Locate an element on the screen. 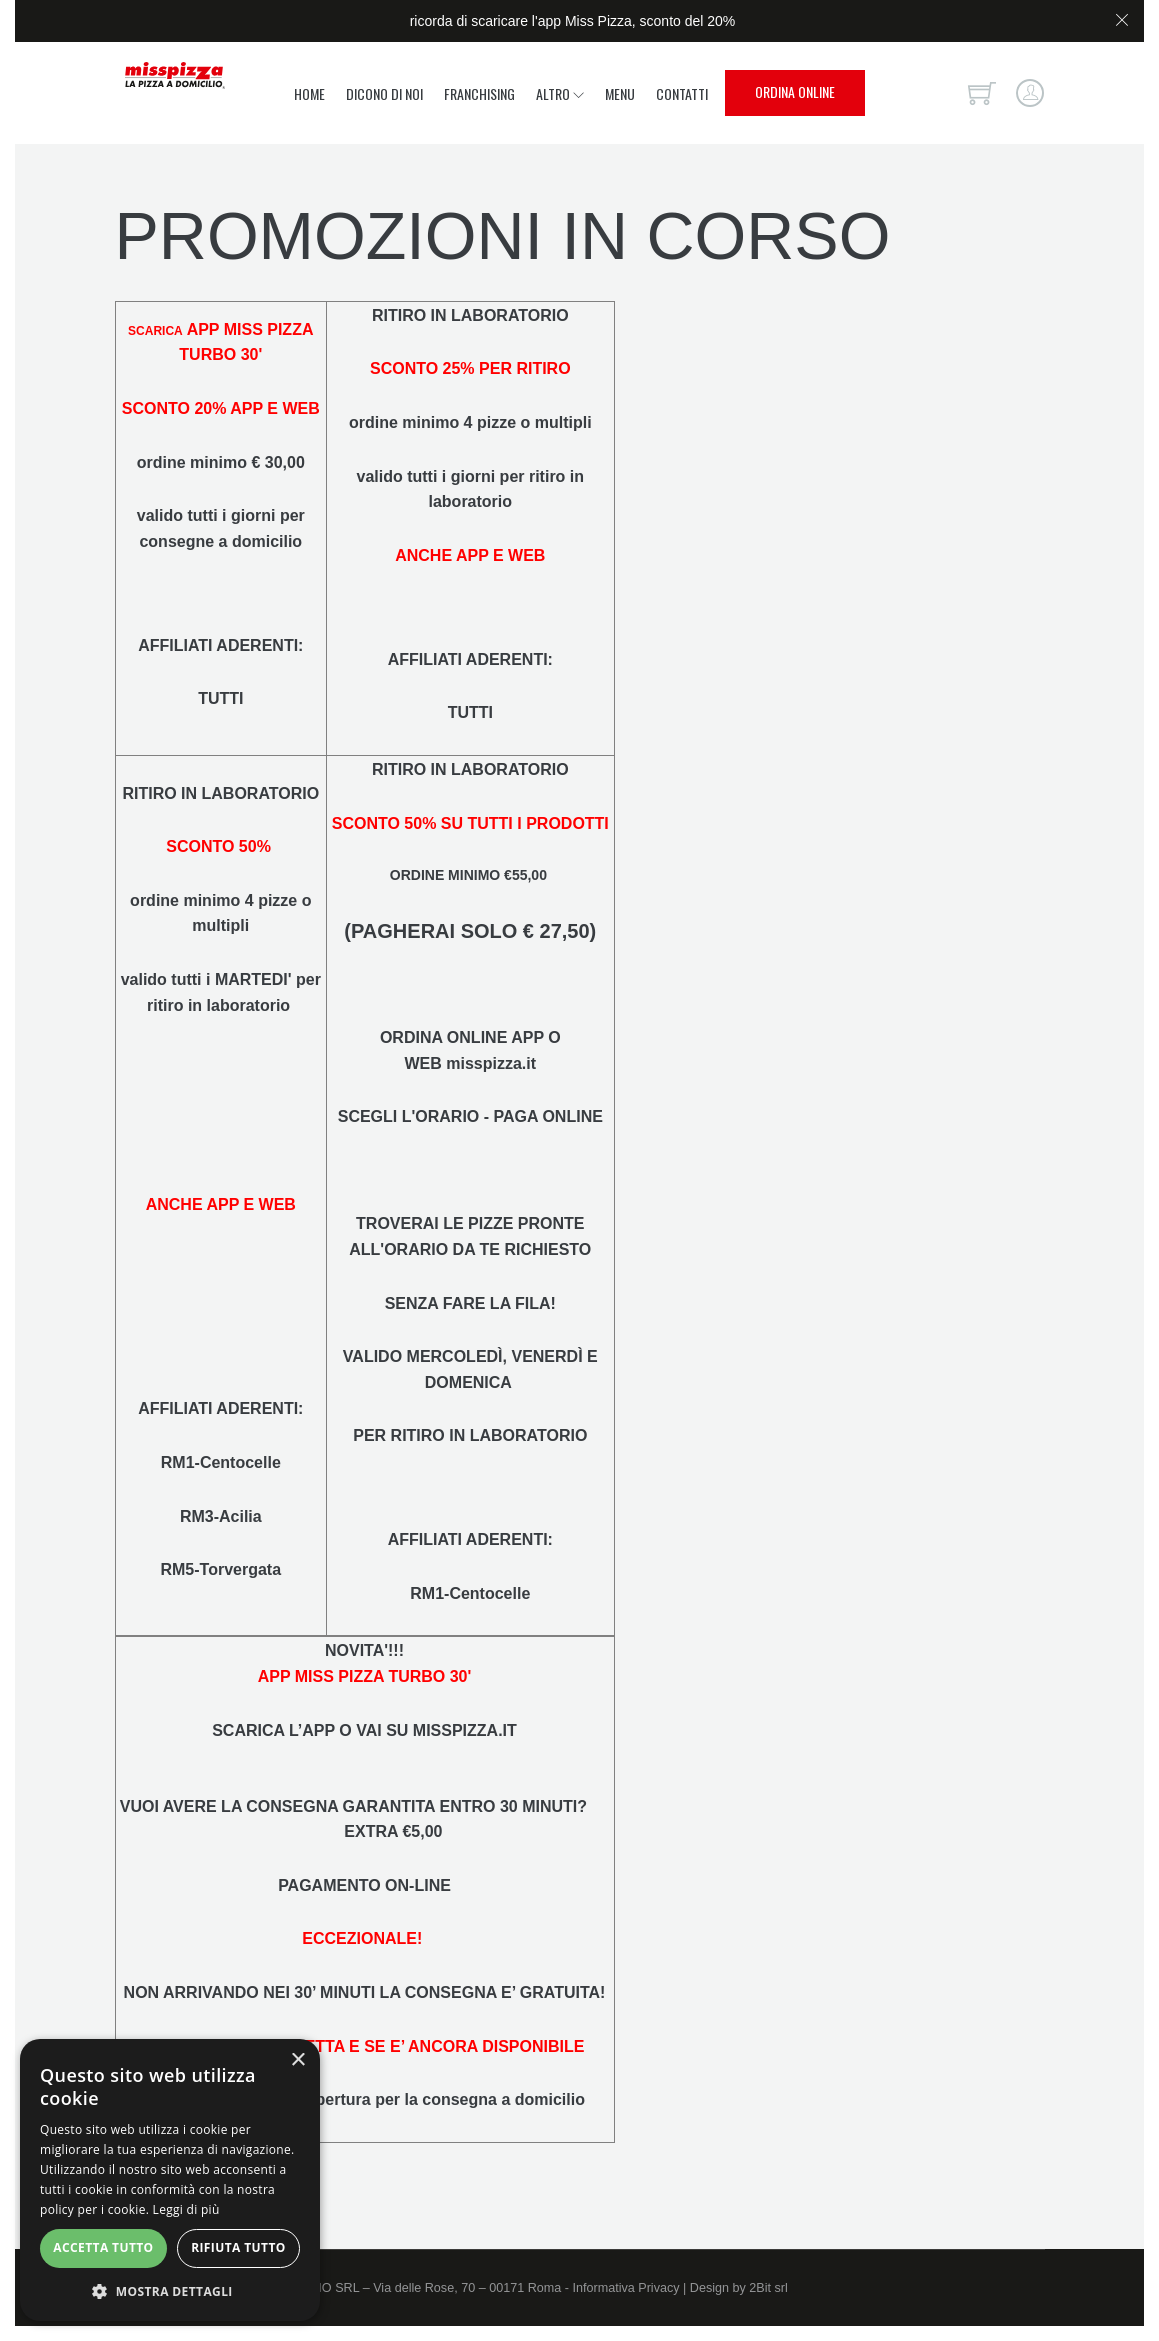  Home is located at coordinates (309, 93).